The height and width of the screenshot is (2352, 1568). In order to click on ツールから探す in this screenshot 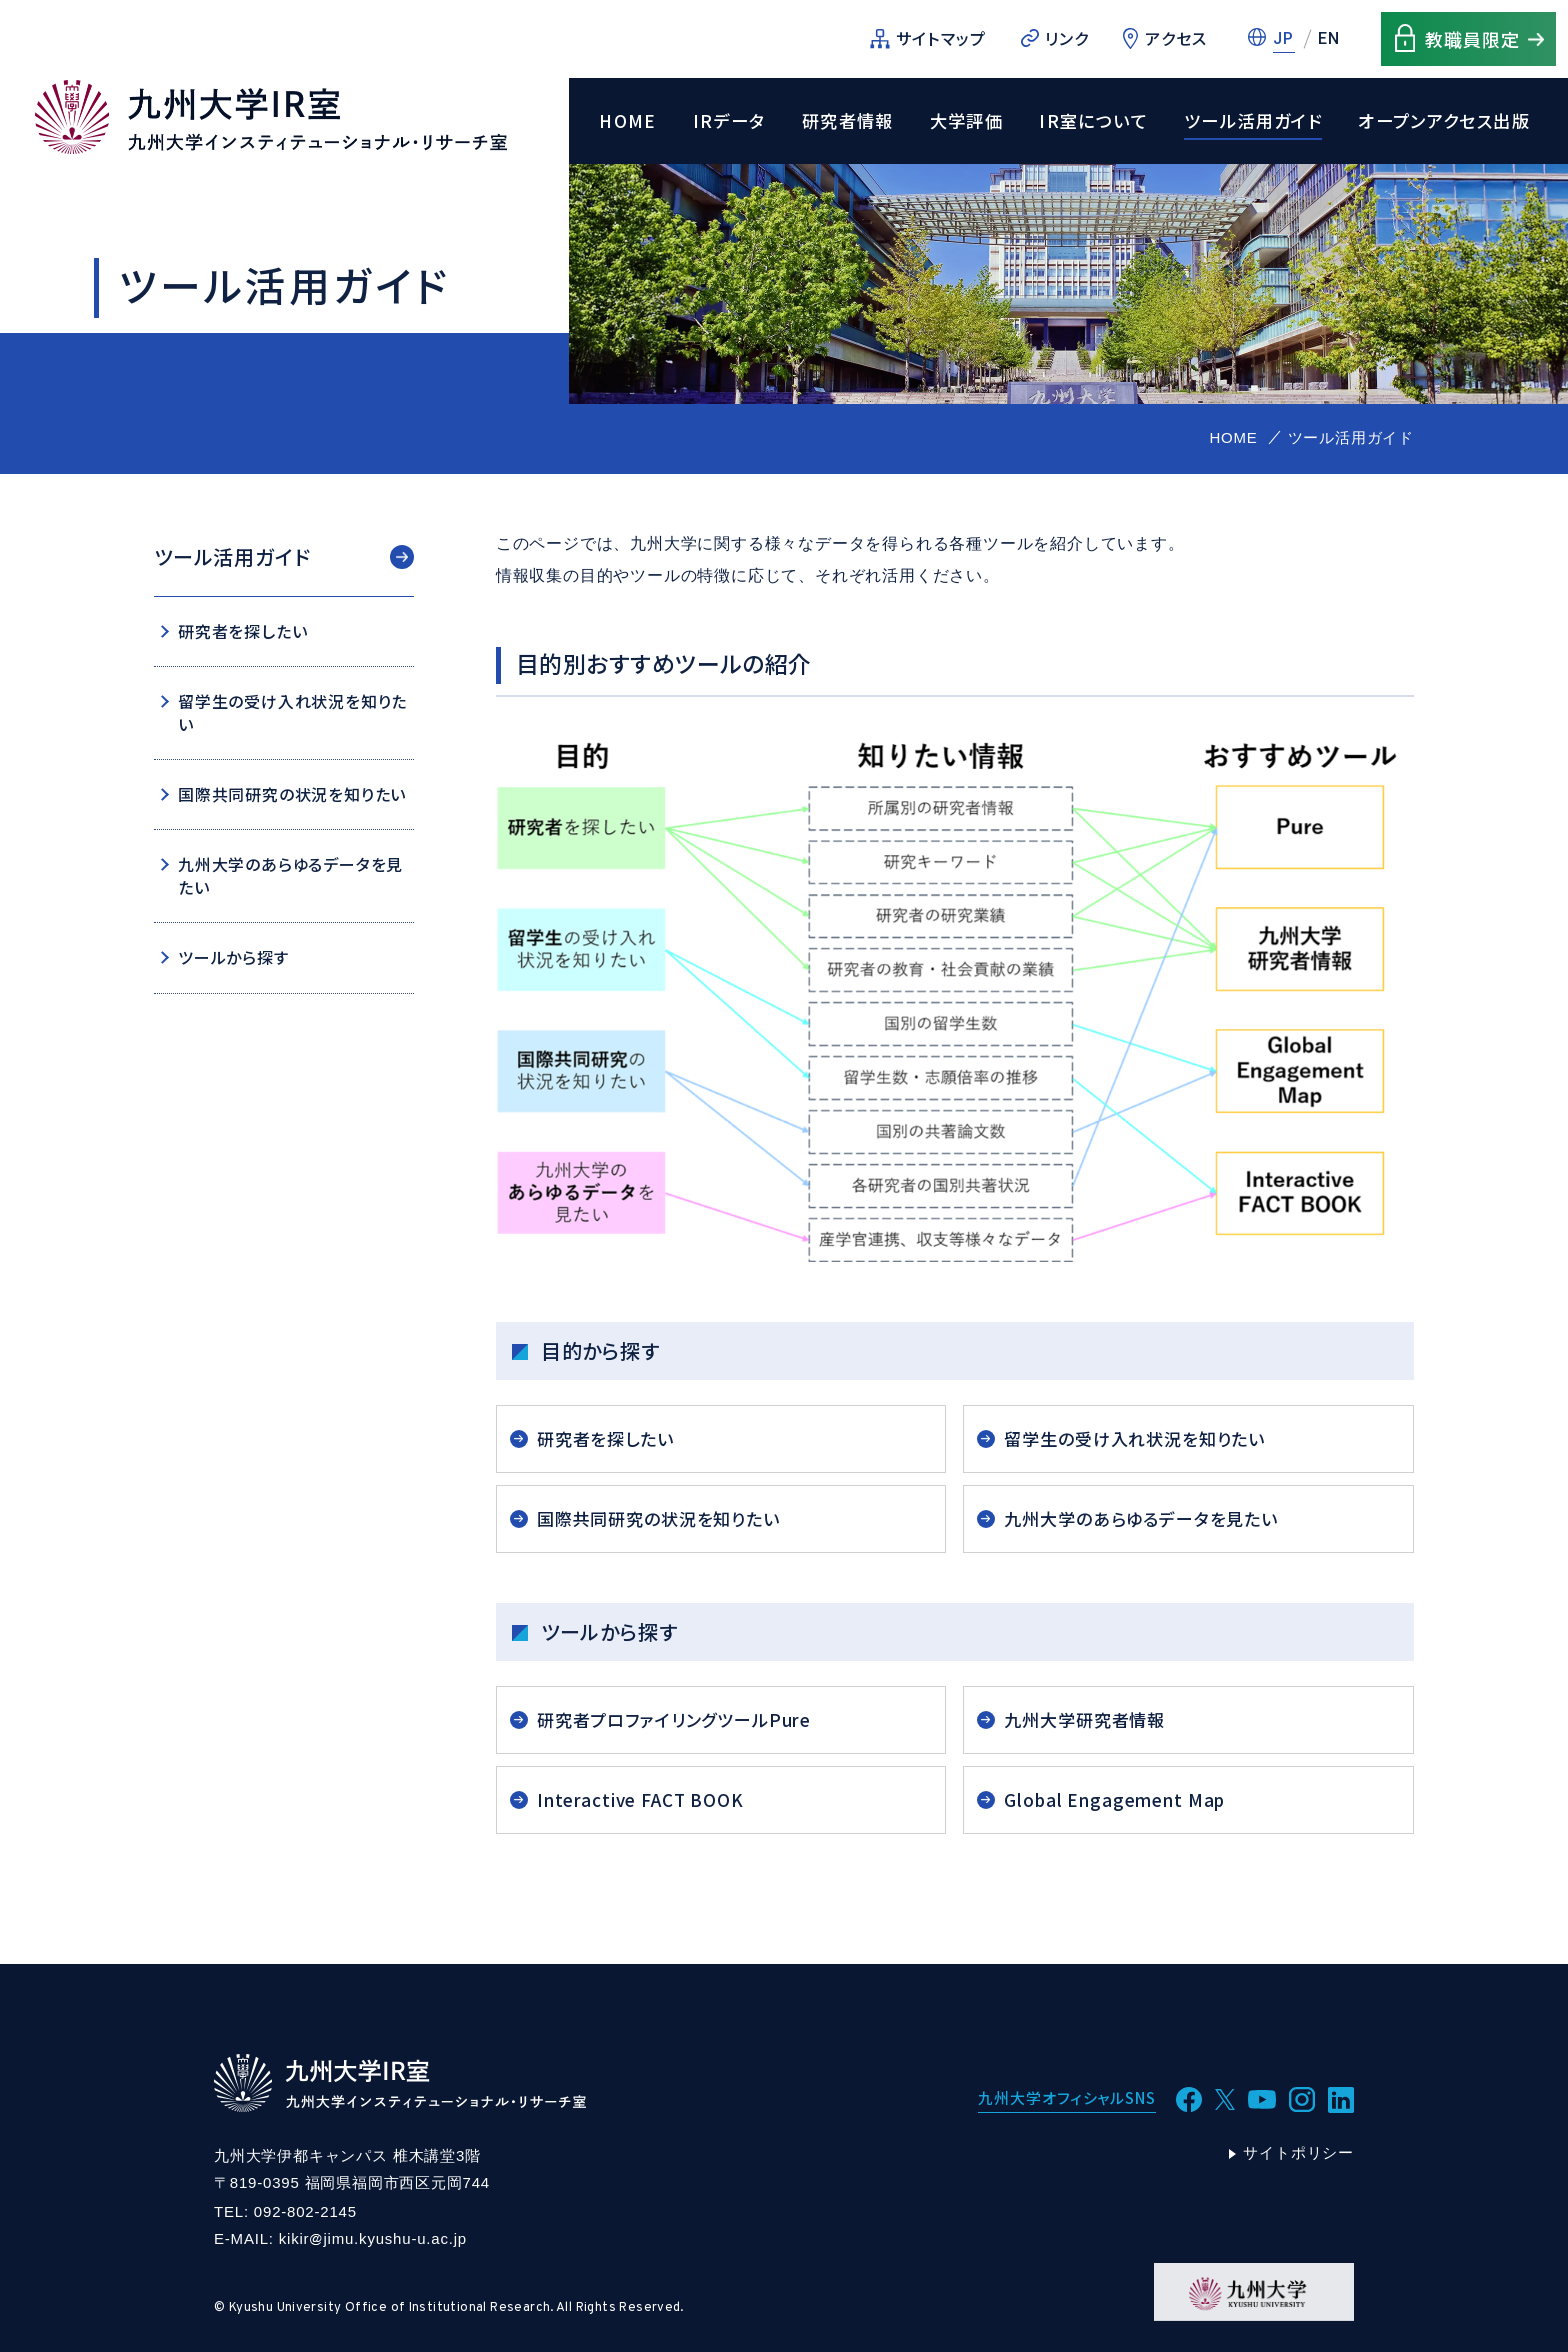, I will do `click(233, 957)`.